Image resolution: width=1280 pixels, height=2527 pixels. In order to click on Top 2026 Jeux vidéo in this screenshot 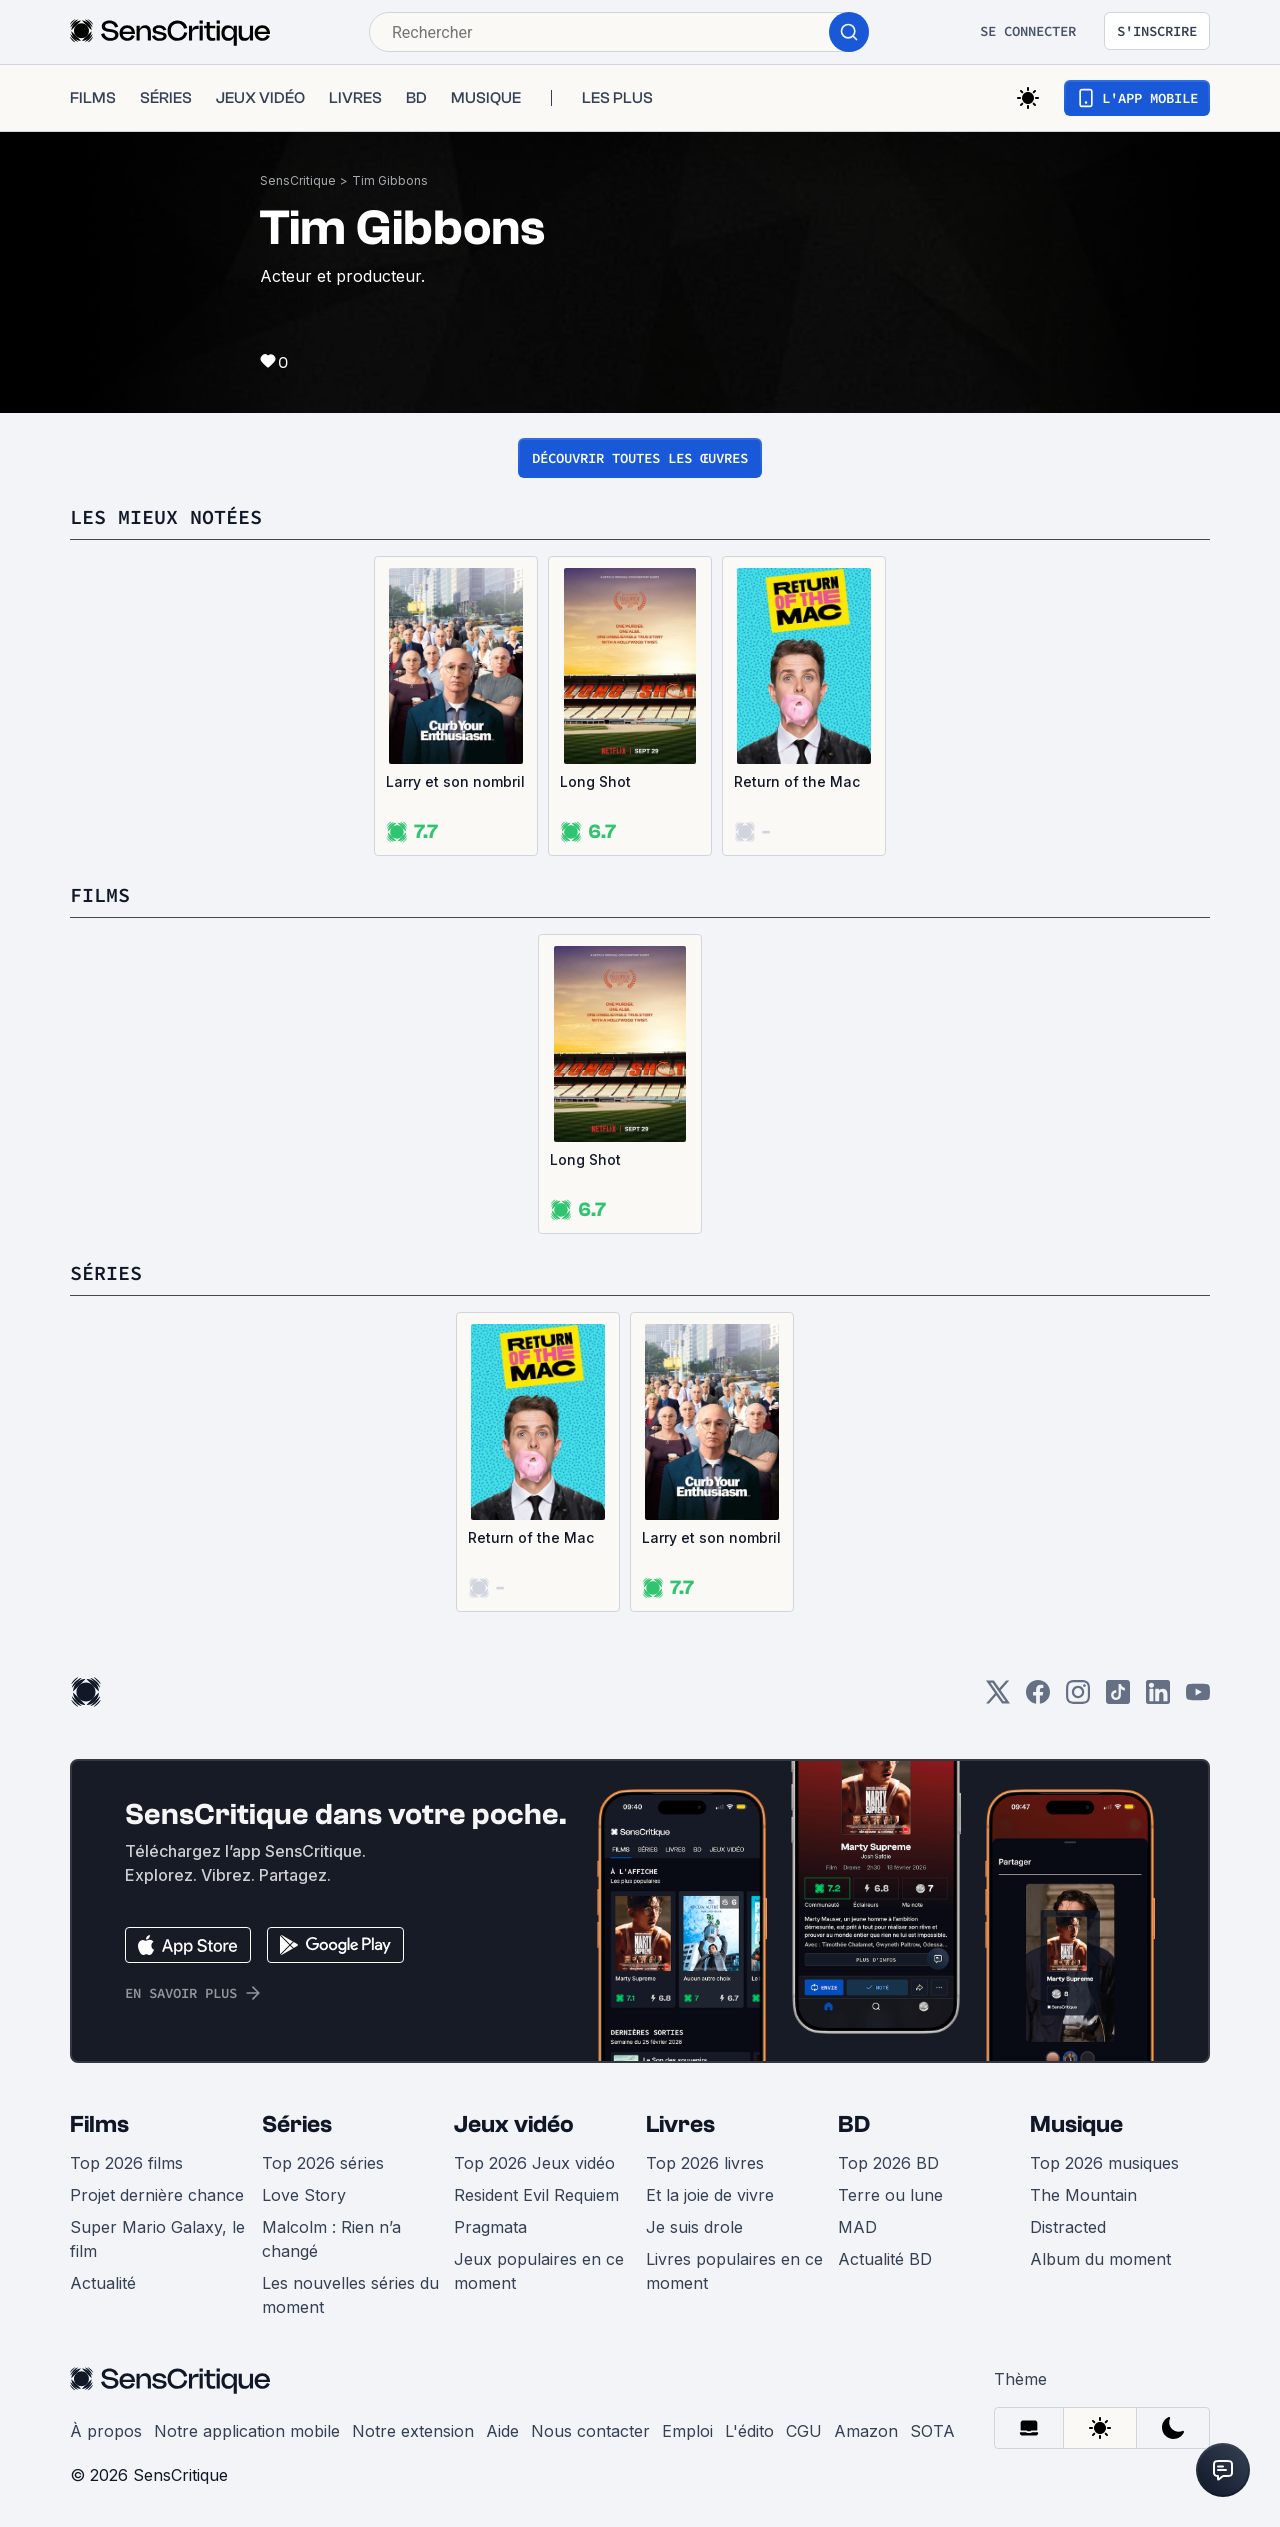, I will do `click(534, 2163)`.